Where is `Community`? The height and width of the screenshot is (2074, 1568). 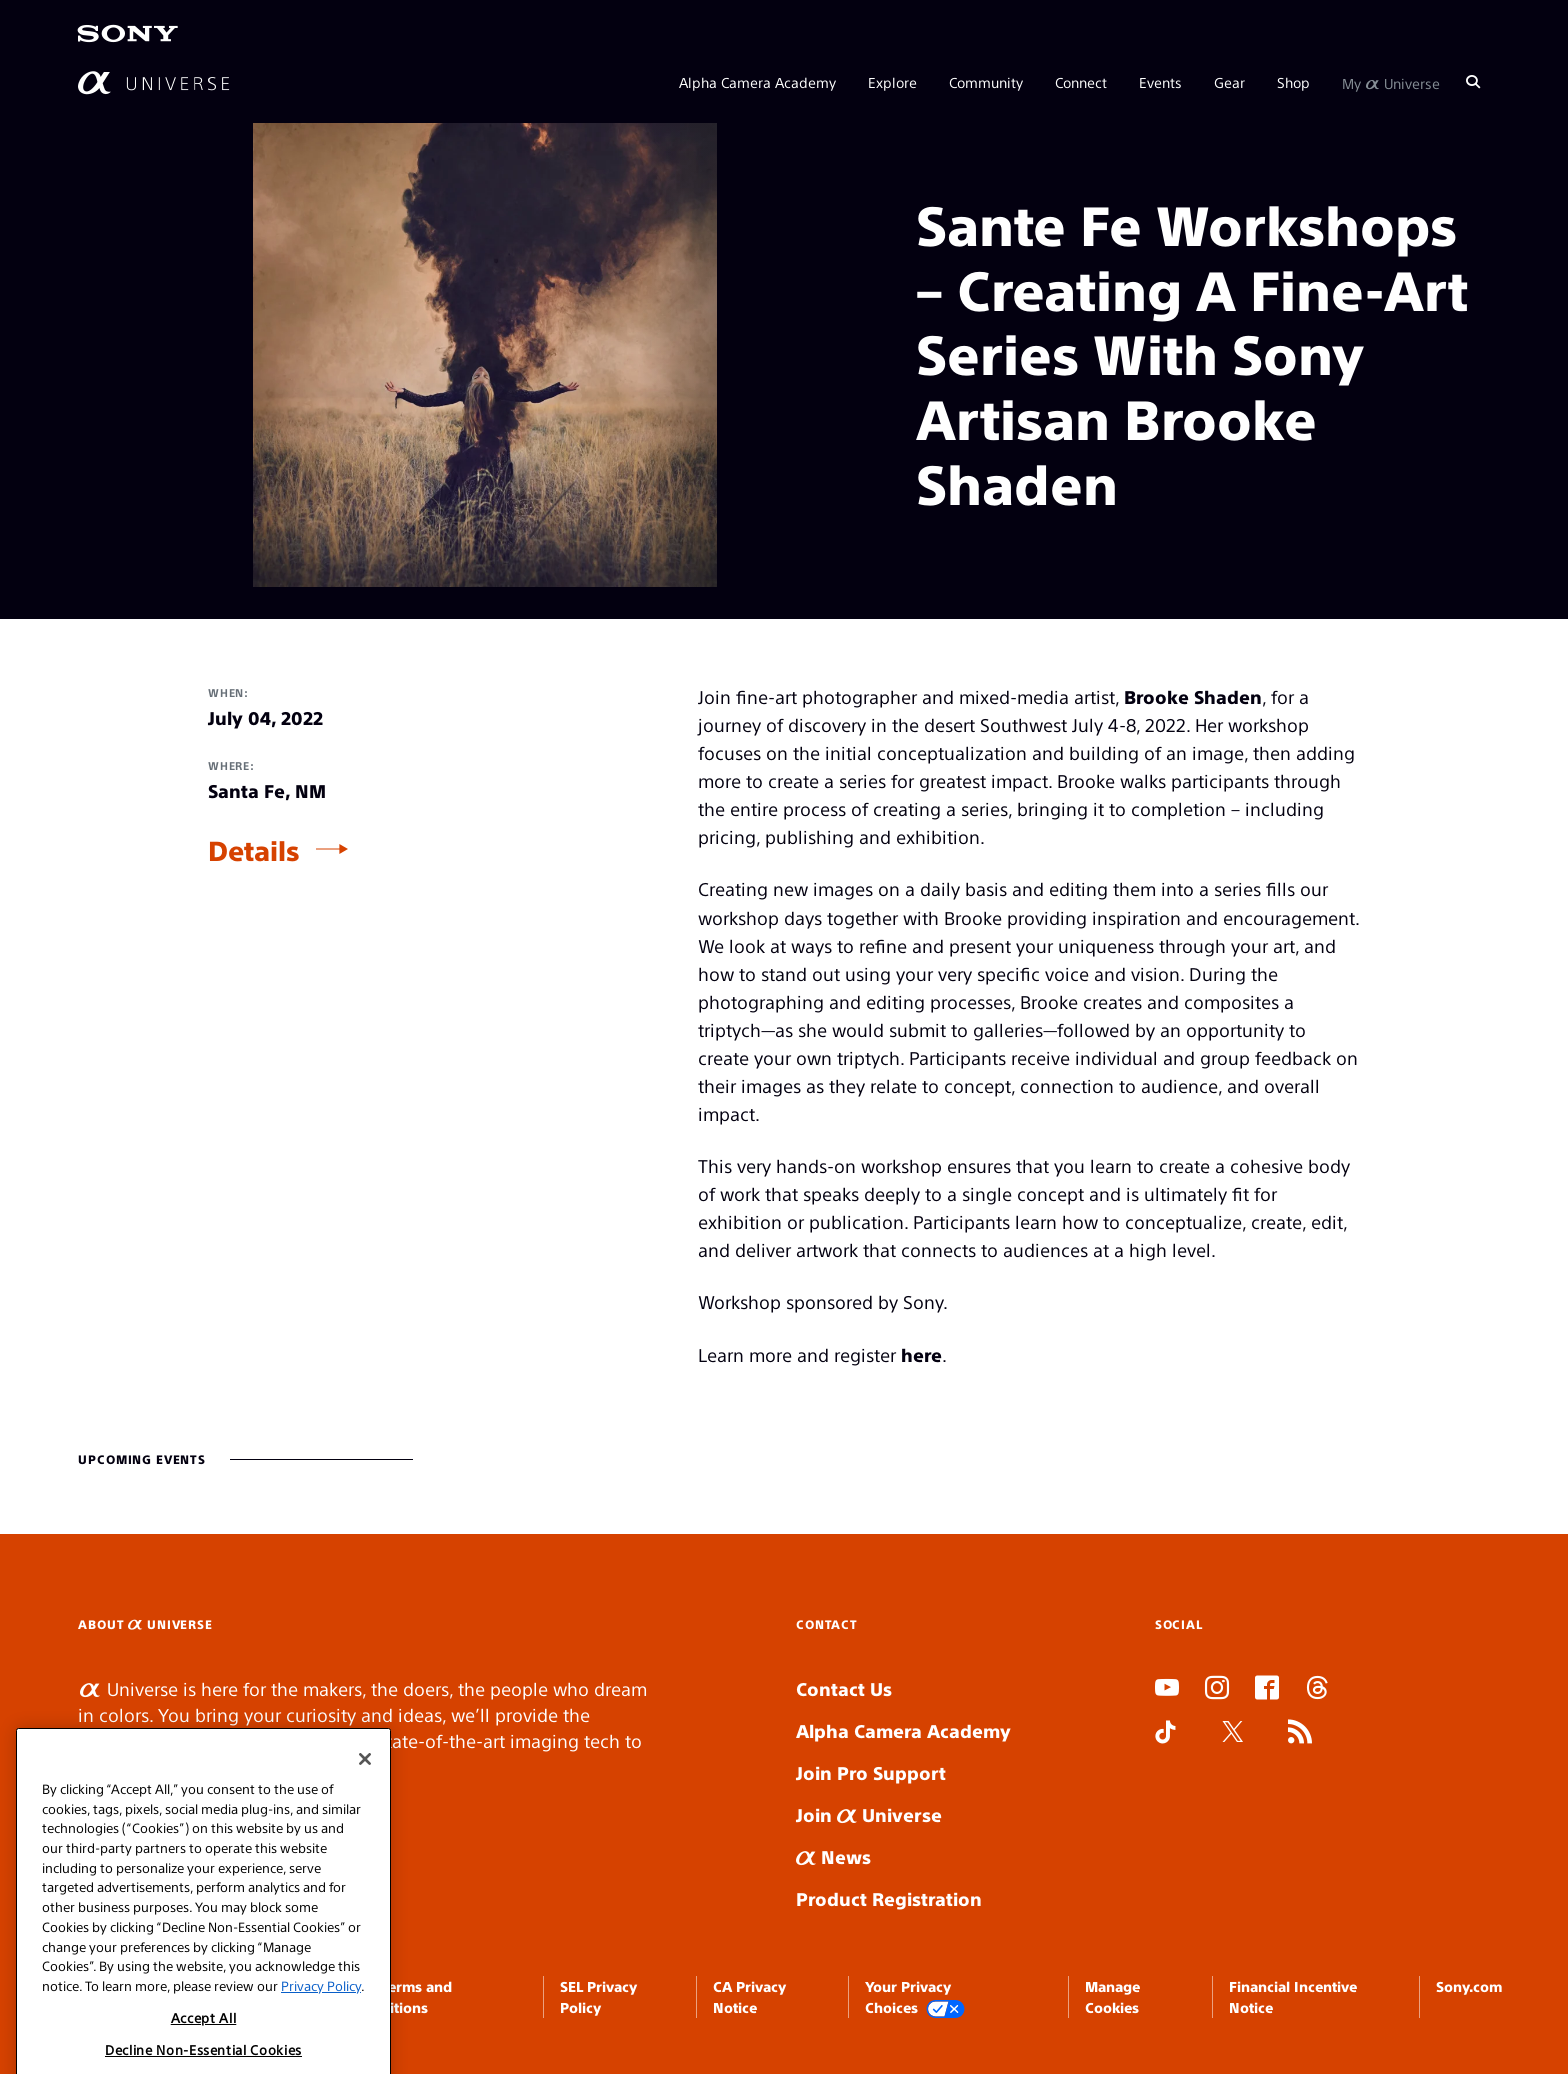
Community is located at coordinates (986, 82).